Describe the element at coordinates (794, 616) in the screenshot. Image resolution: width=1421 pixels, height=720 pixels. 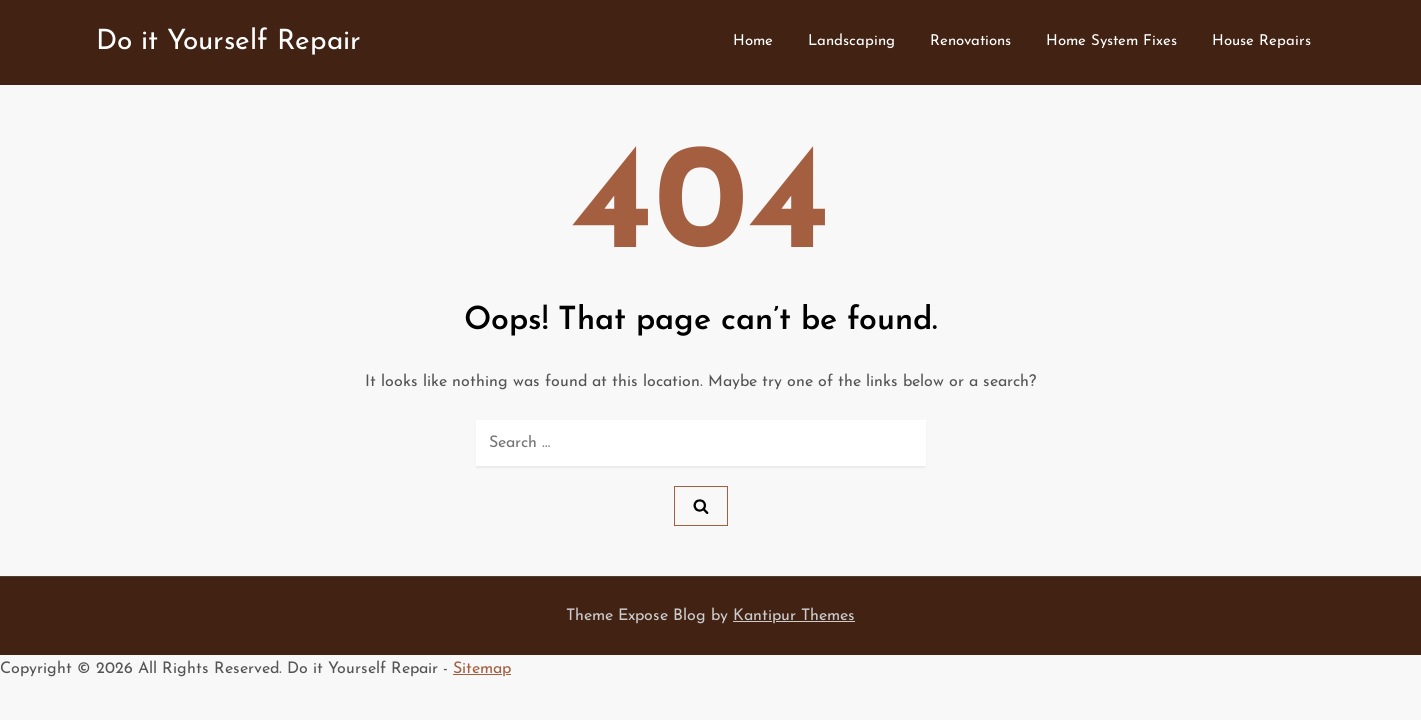
I see `Kantipur Themes` at that location.